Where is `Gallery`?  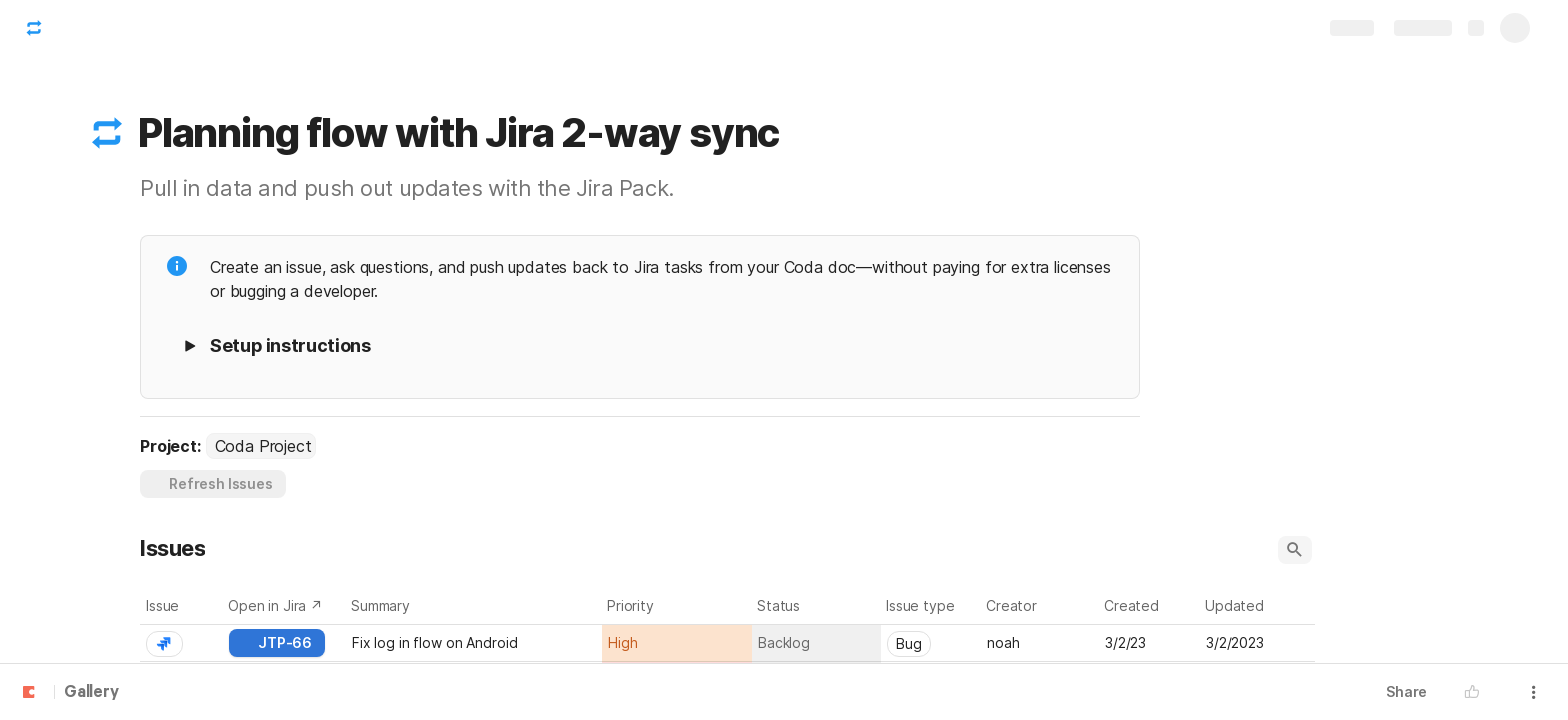 Gallery is located at coordinates (91, 693).